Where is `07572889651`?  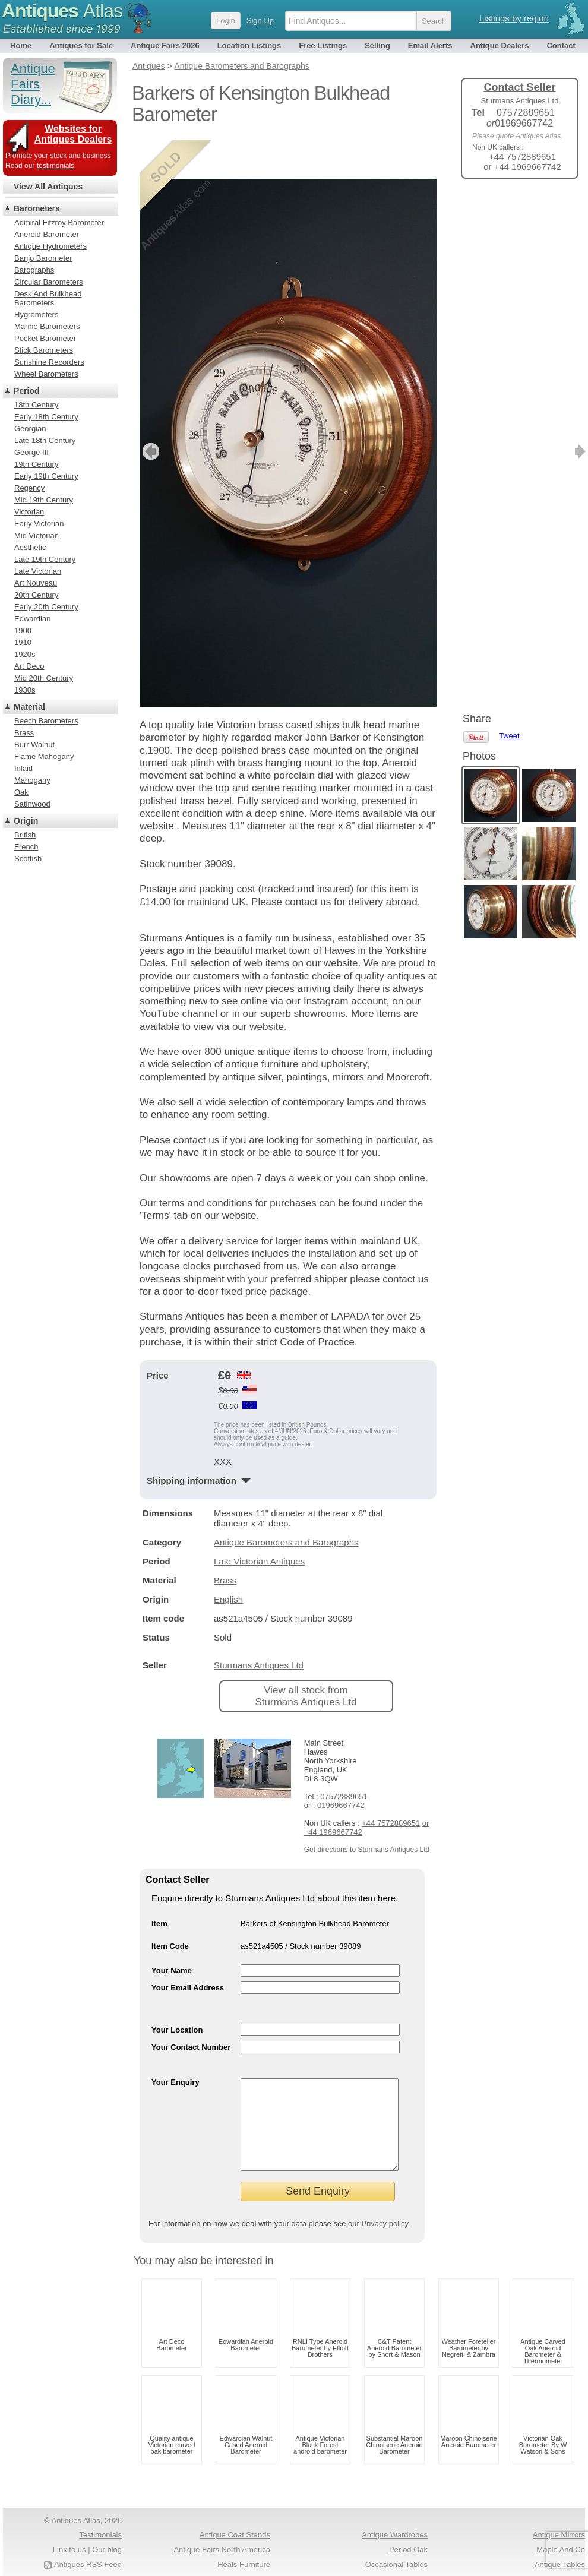
07572889651 is located at coordinates (344, 1757).